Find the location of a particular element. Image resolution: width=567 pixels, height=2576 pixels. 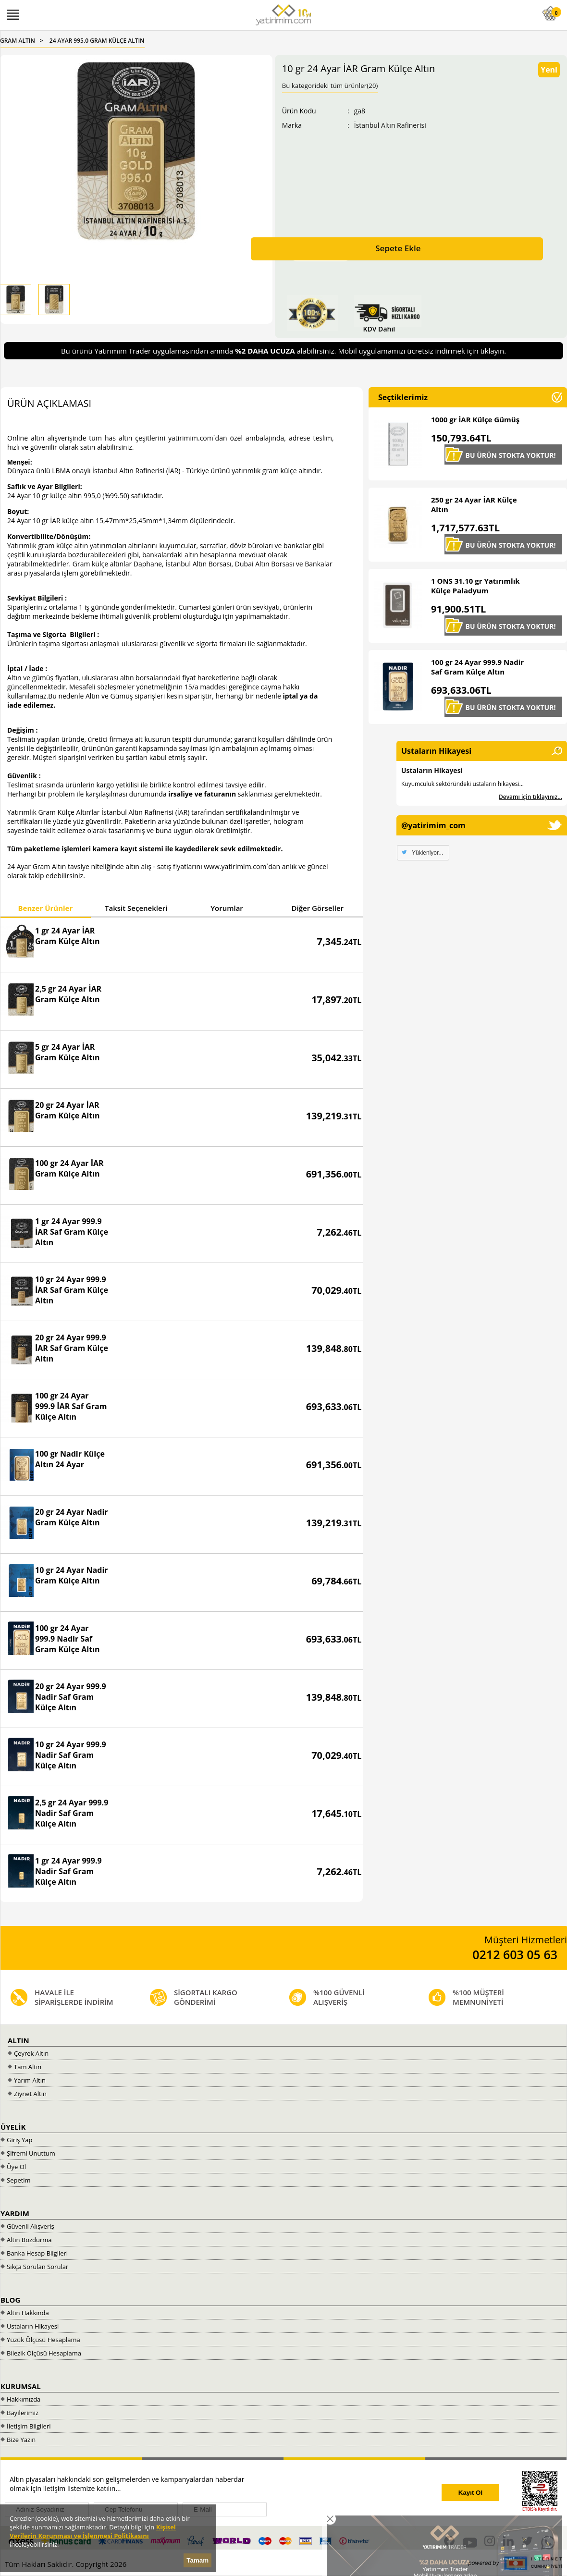

Ziynet Altın is located at coordinates (30, 2093).